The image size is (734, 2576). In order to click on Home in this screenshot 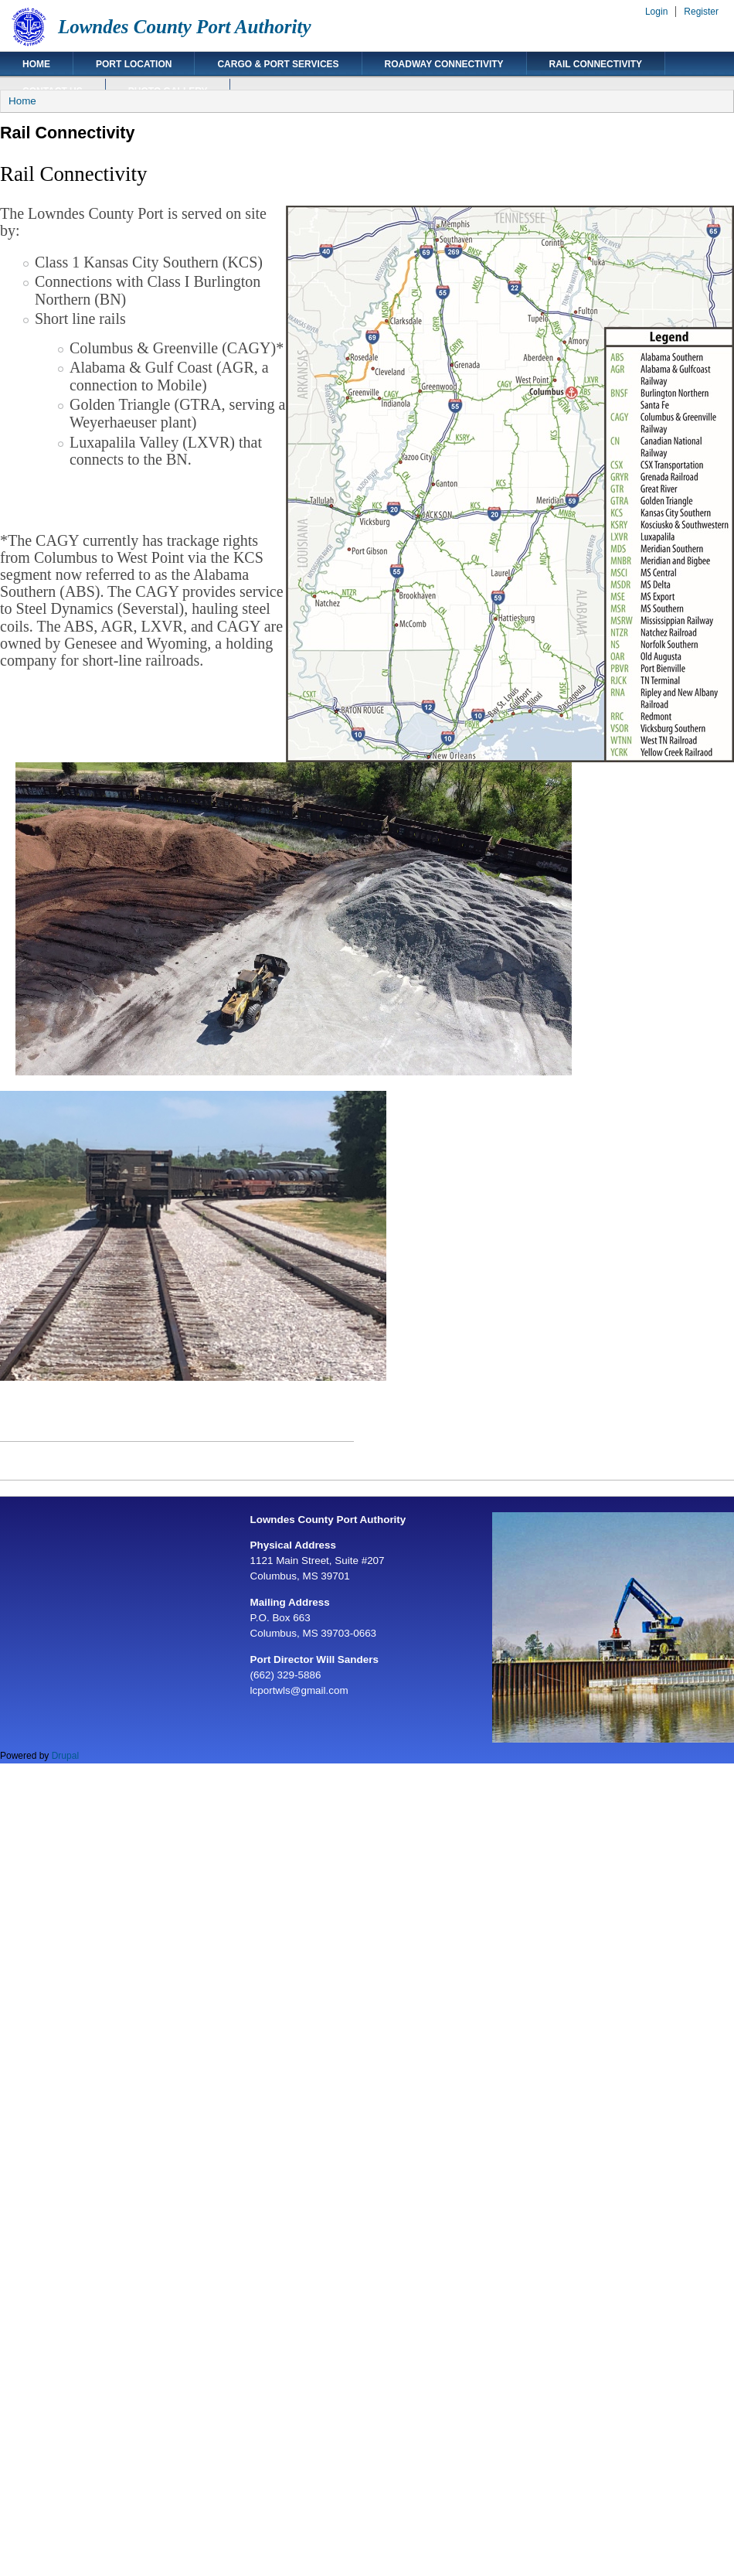, I will do `click(36, 64)`.